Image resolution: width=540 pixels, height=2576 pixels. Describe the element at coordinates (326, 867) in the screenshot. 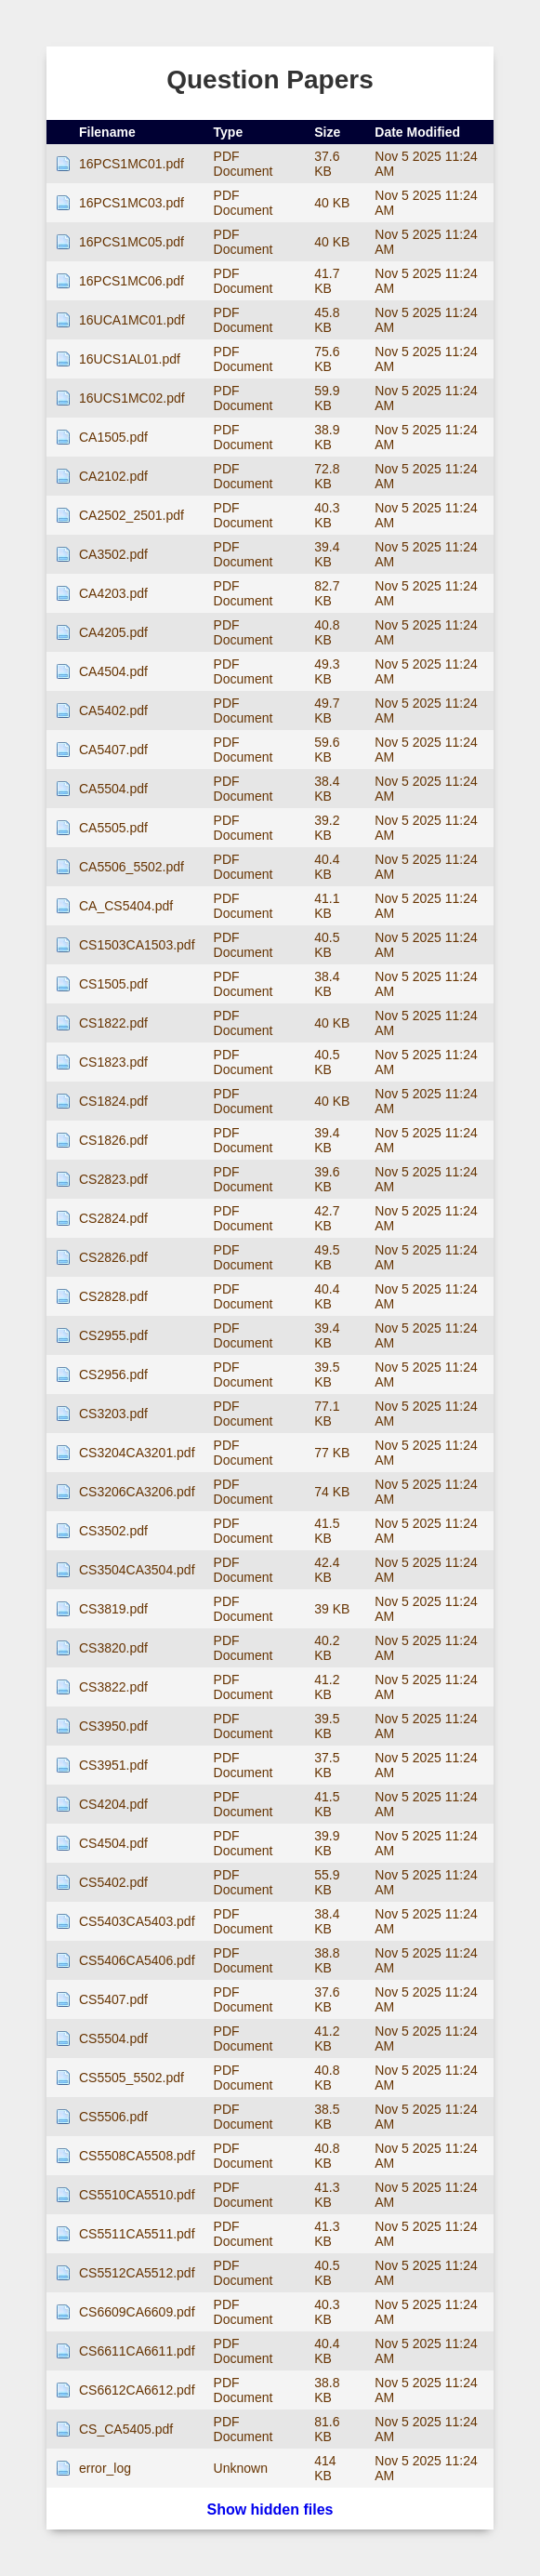

I see `40.4 KB` at that location.